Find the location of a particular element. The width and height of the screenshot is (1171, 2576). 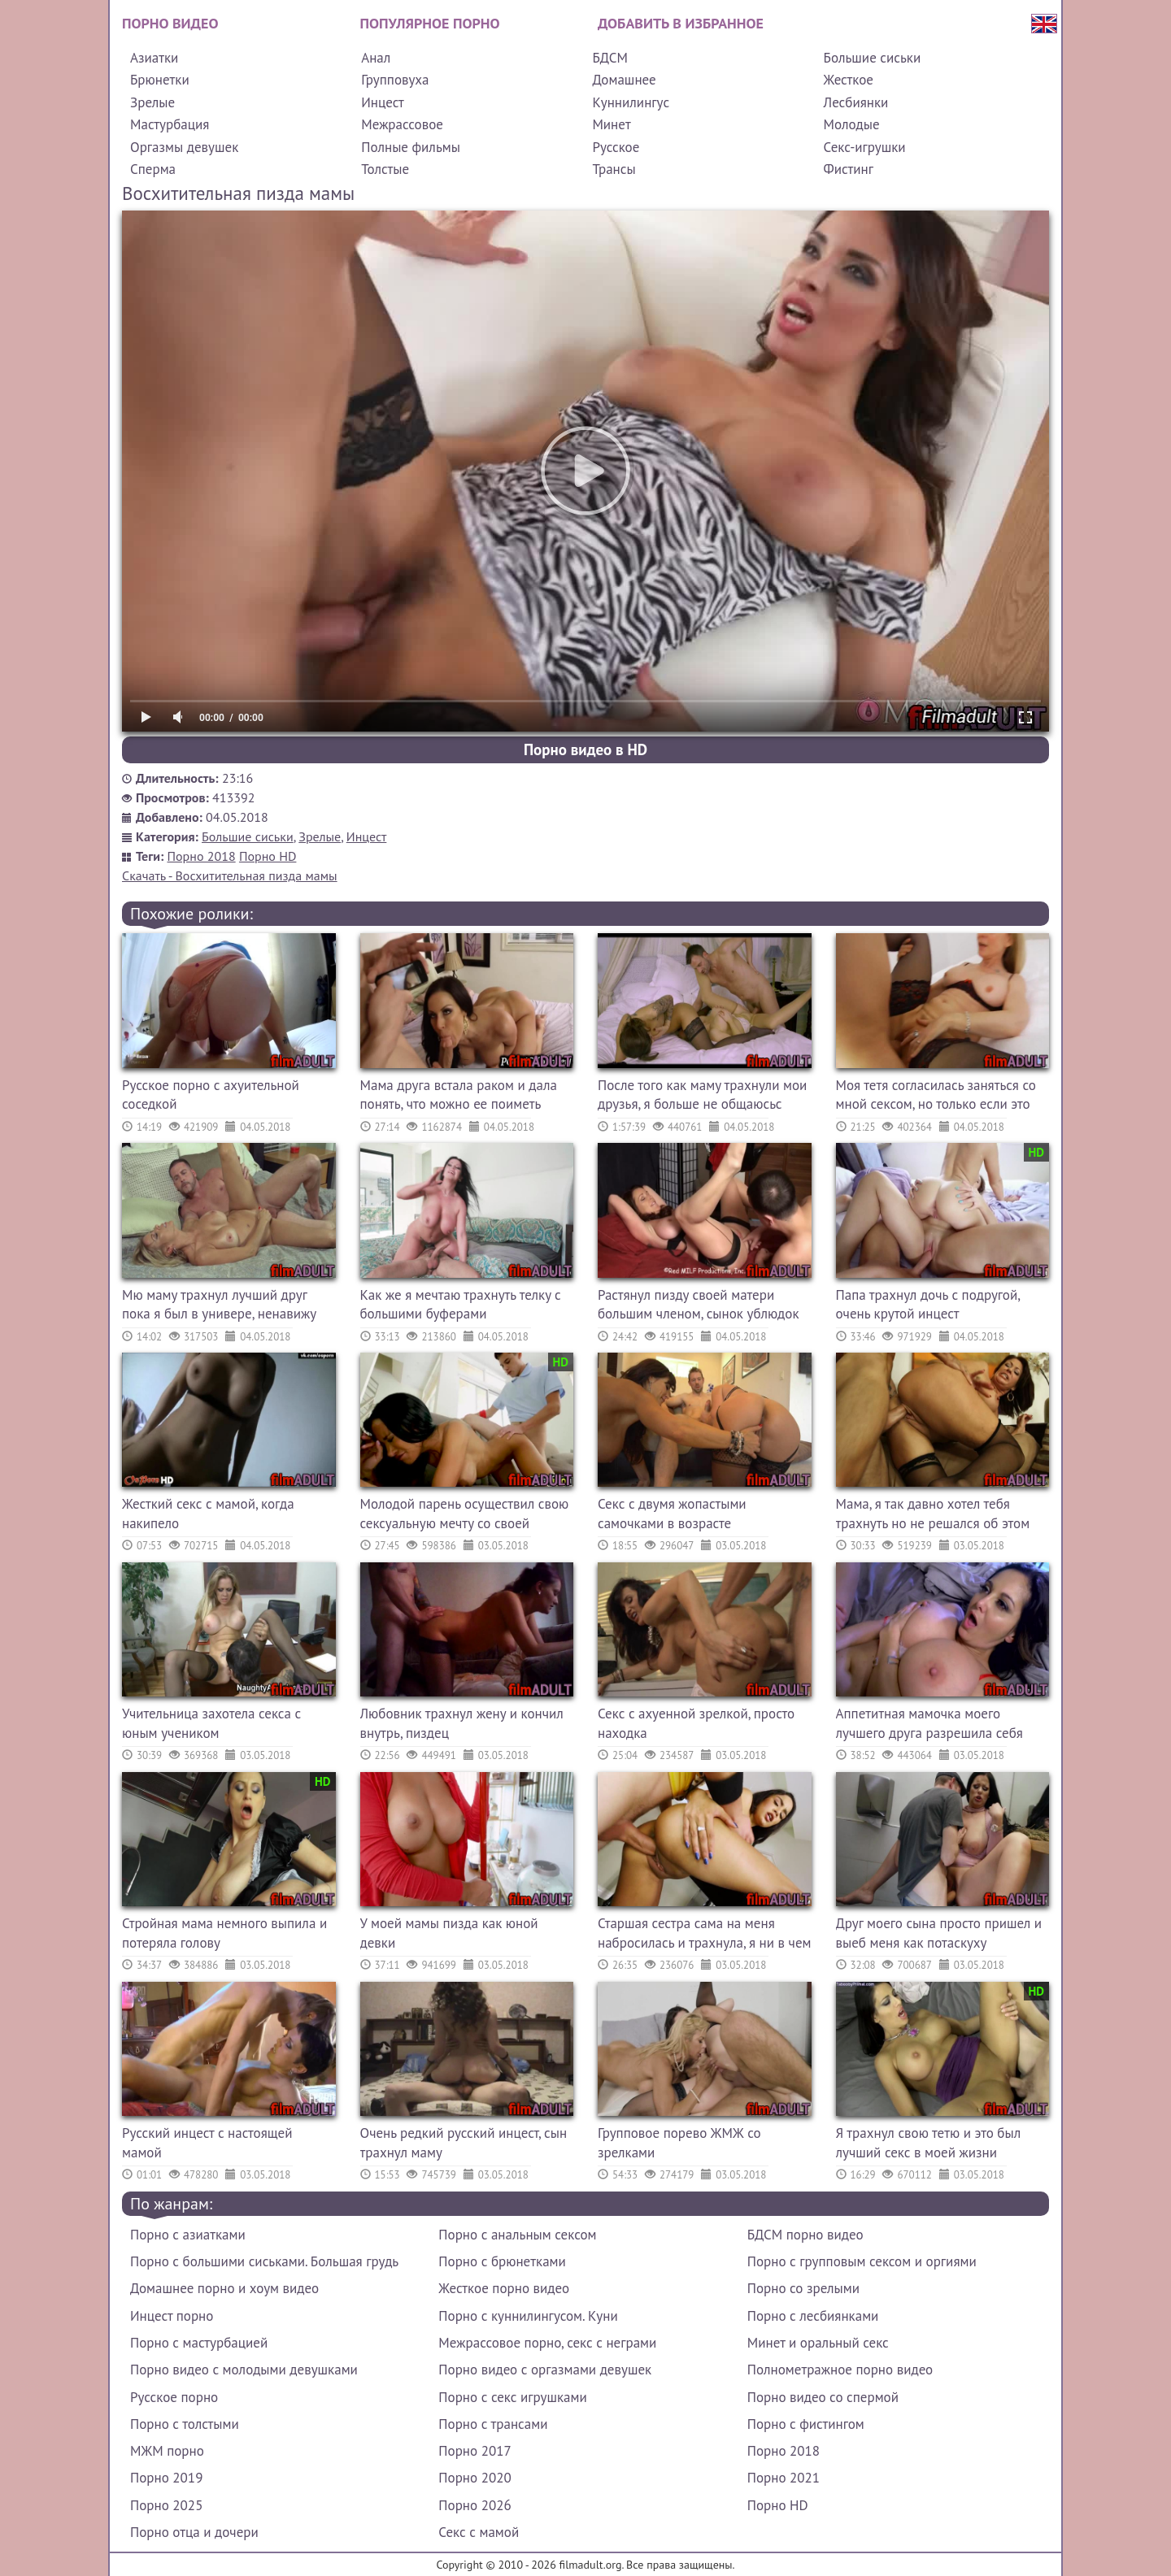

После того как маму трахнули мои друзья, я больше не общаюсьс ними is located at coordinates (702, 1097).